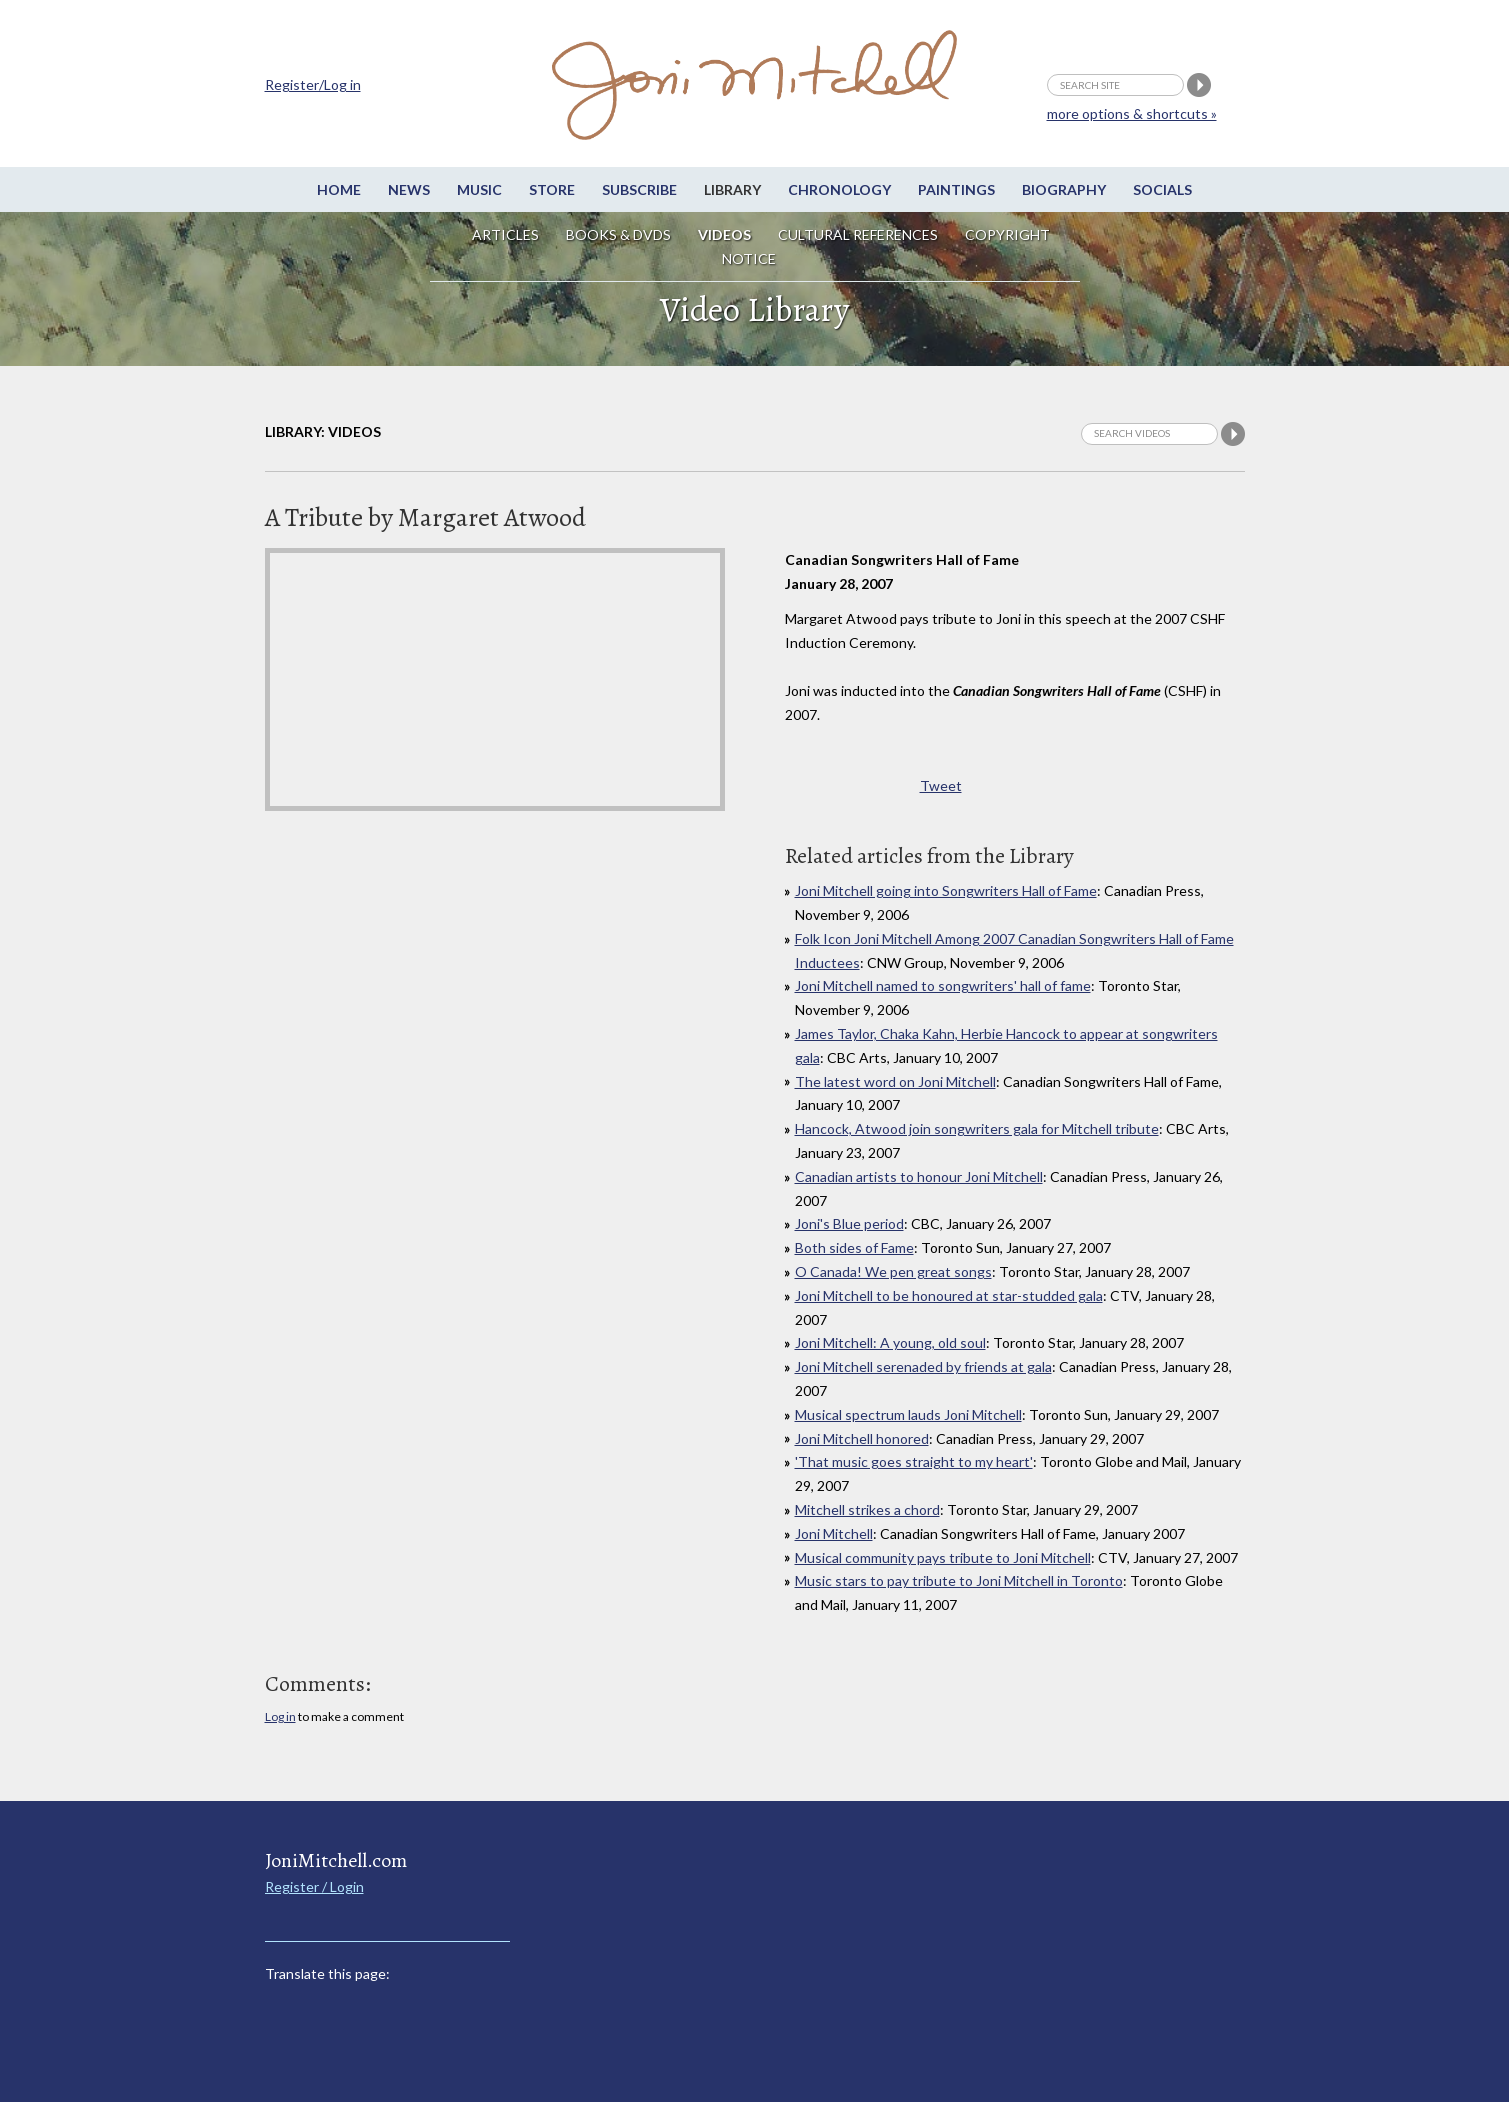 This screenshot has width=1509, height=2102. I want to click on 'That music goes straight to my heart', so click(914, 1461).